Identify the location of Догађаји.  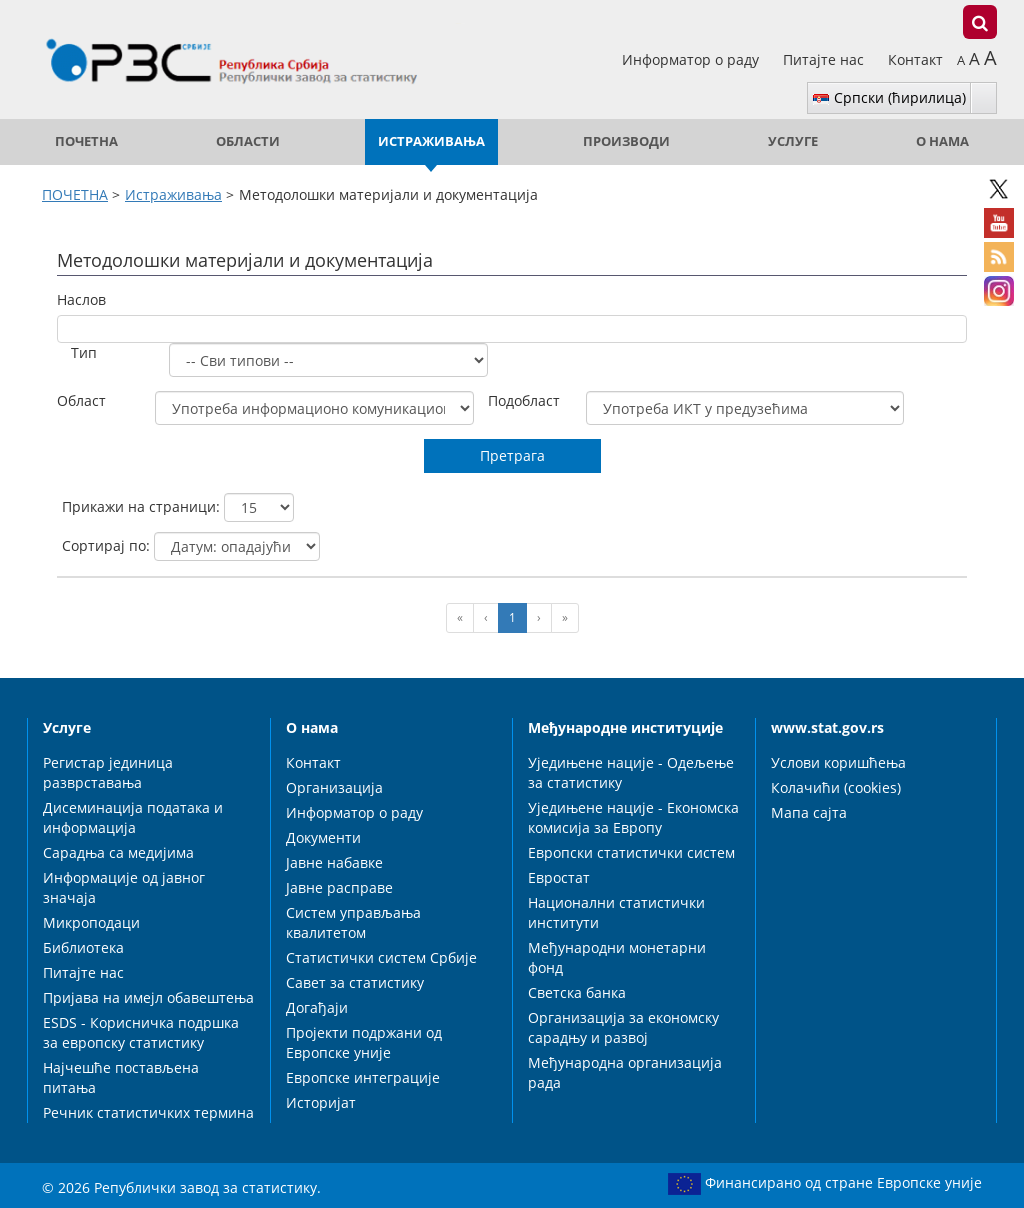
(317, 1007).